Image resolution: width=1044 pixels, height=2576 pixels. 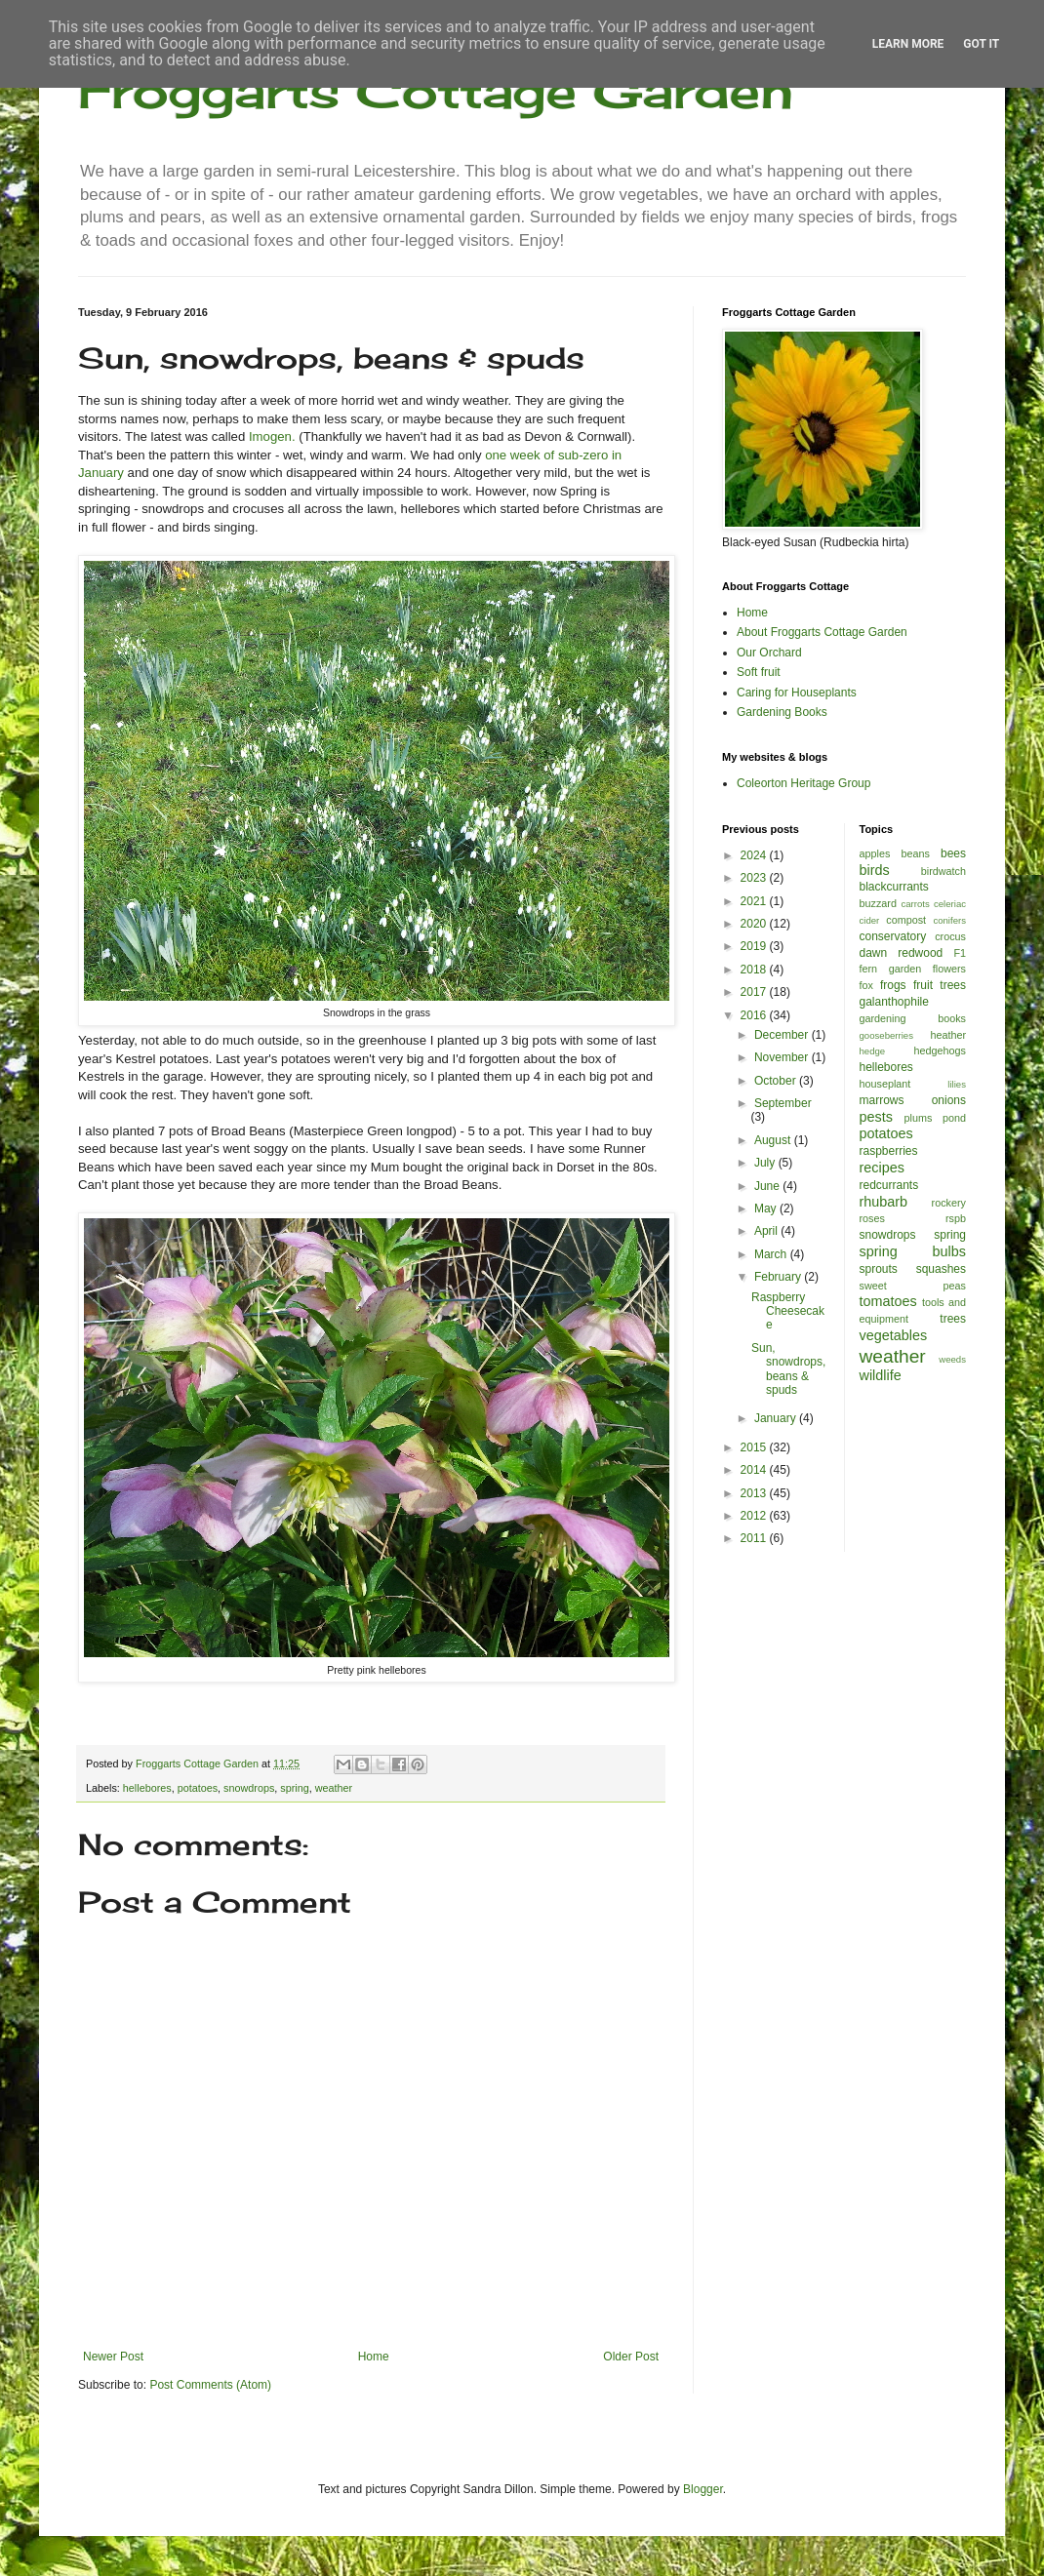 I want to click on birdwatch, so click(x=943, y=871).